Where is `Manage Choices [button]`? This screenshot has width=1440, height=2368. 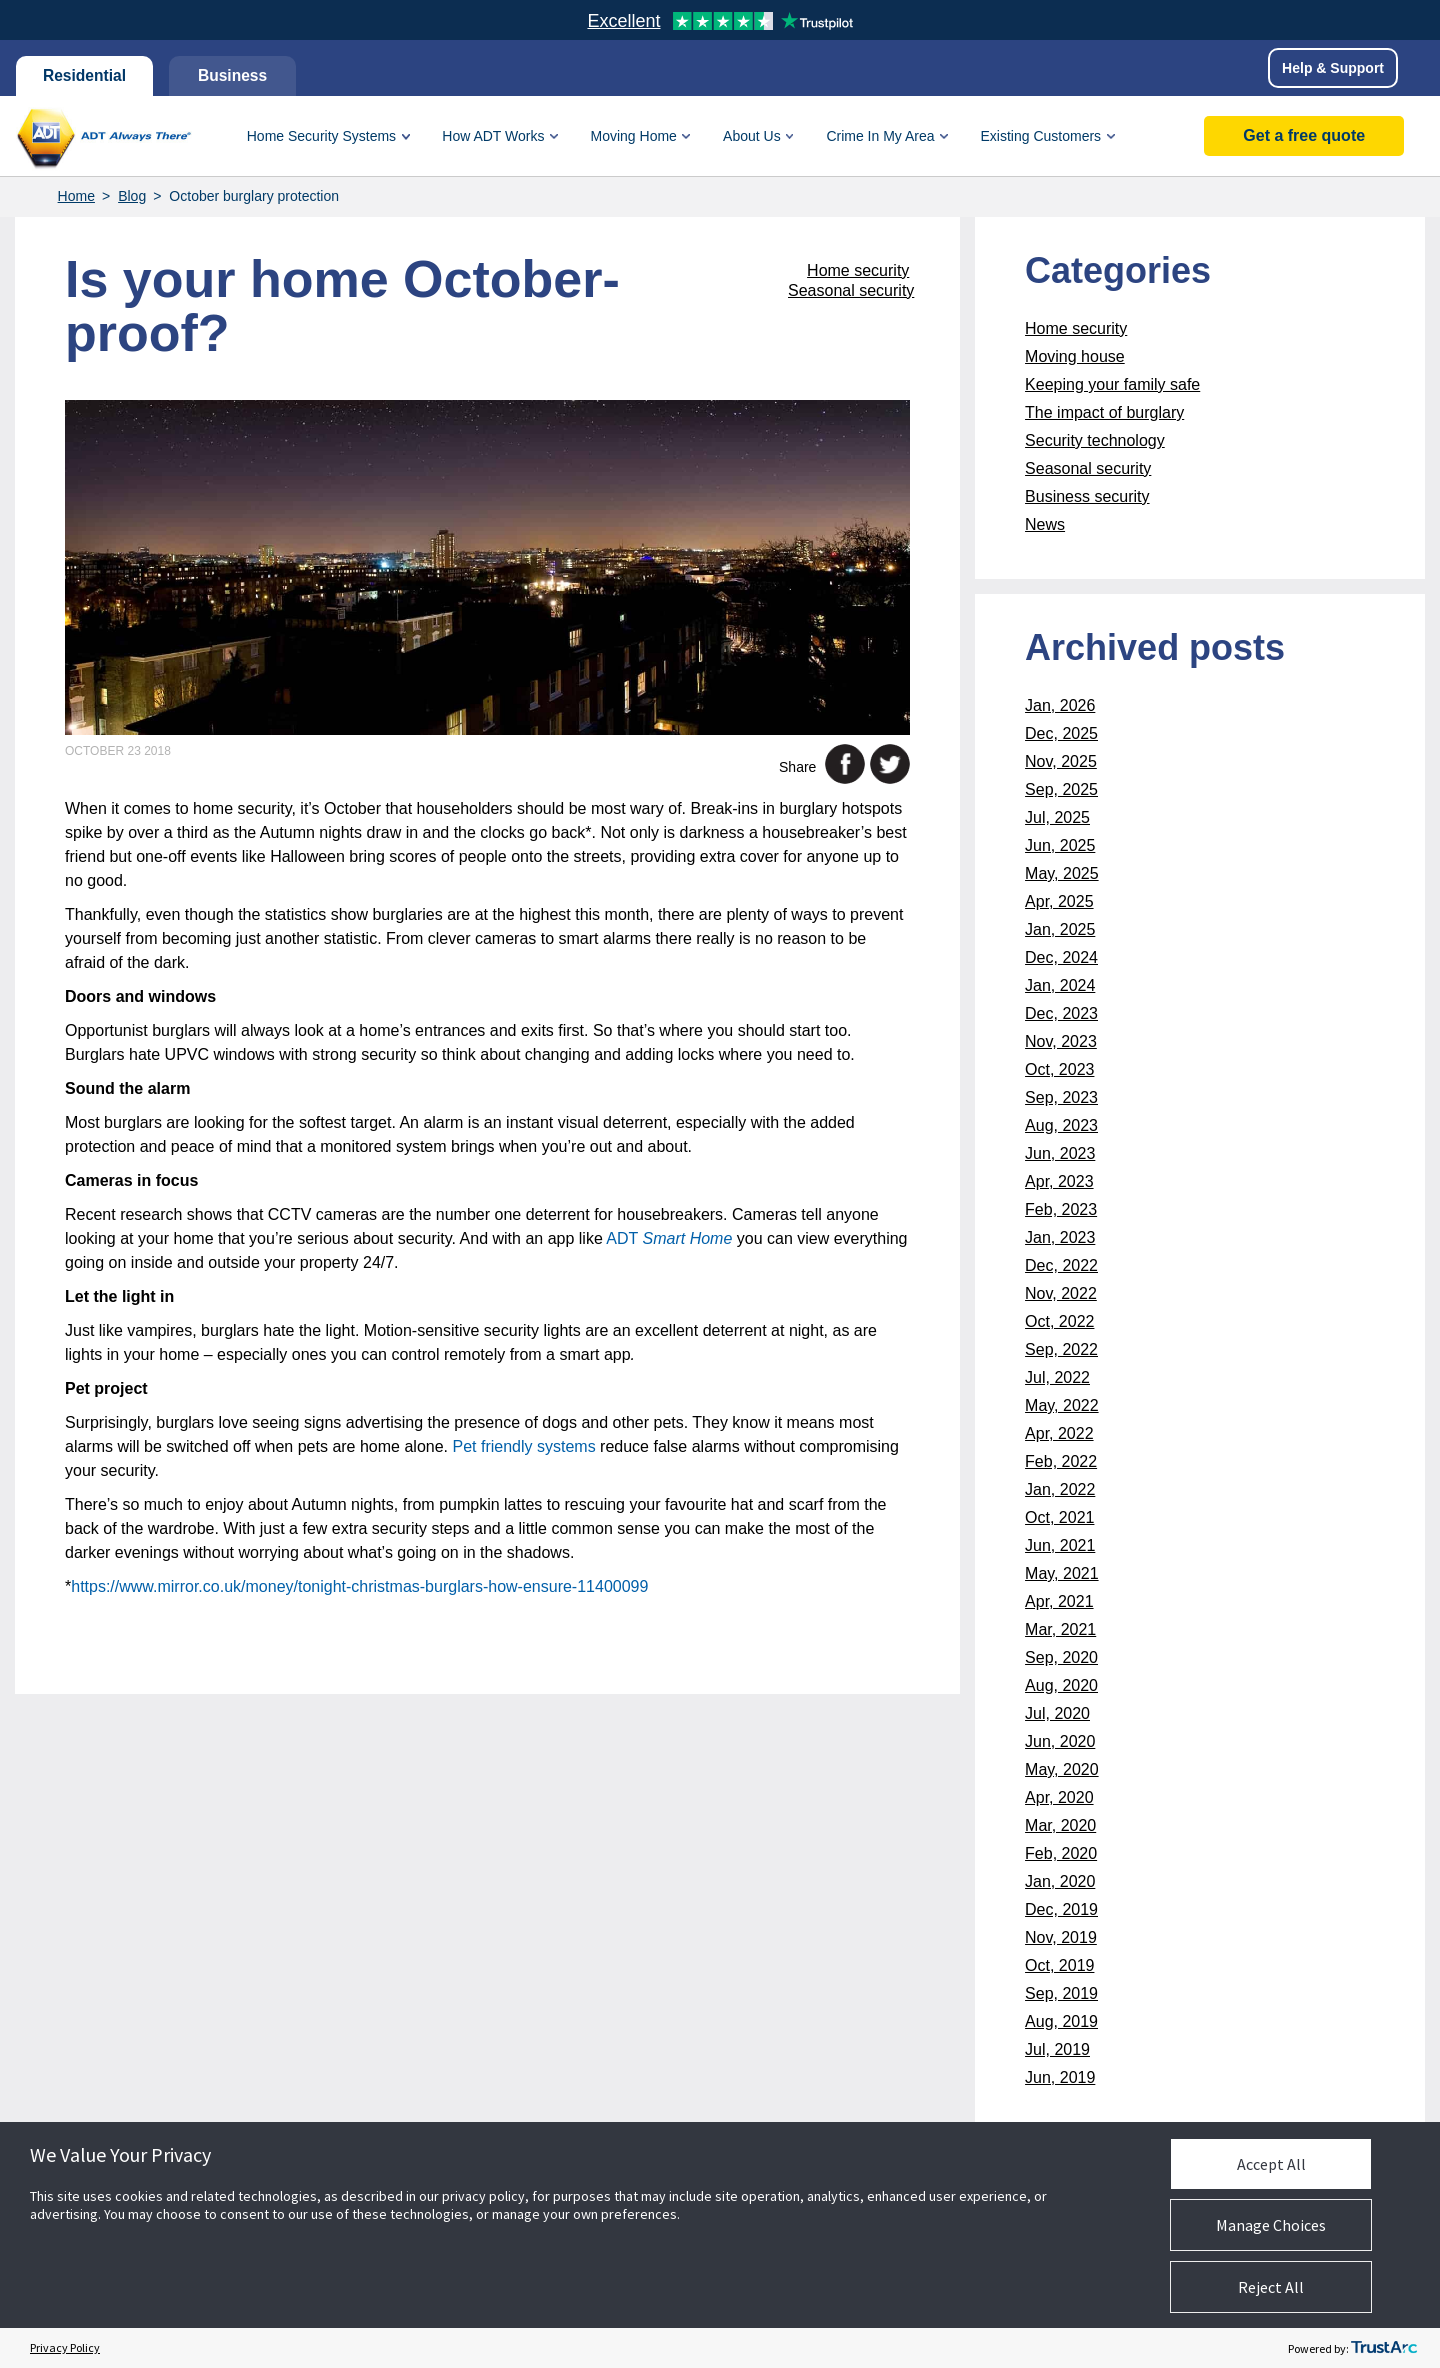
Manage Choices [button] is located at coordinates (1271, 2225).